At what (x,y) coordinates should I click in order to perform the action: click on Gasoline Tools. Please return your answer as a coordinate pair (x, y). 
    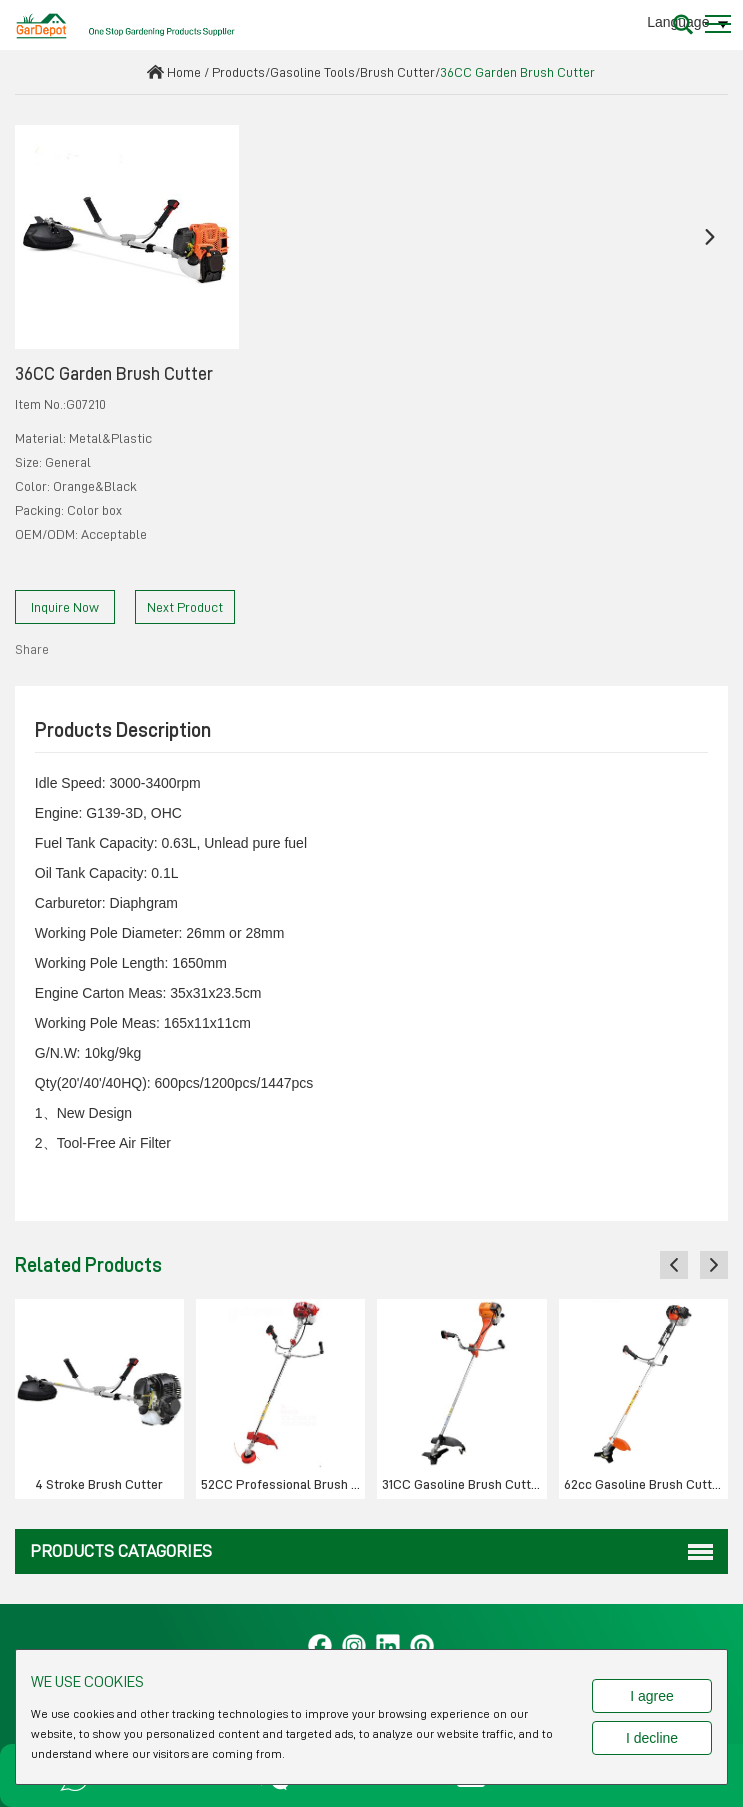
    Looking at the image, I should click on (312, 72).